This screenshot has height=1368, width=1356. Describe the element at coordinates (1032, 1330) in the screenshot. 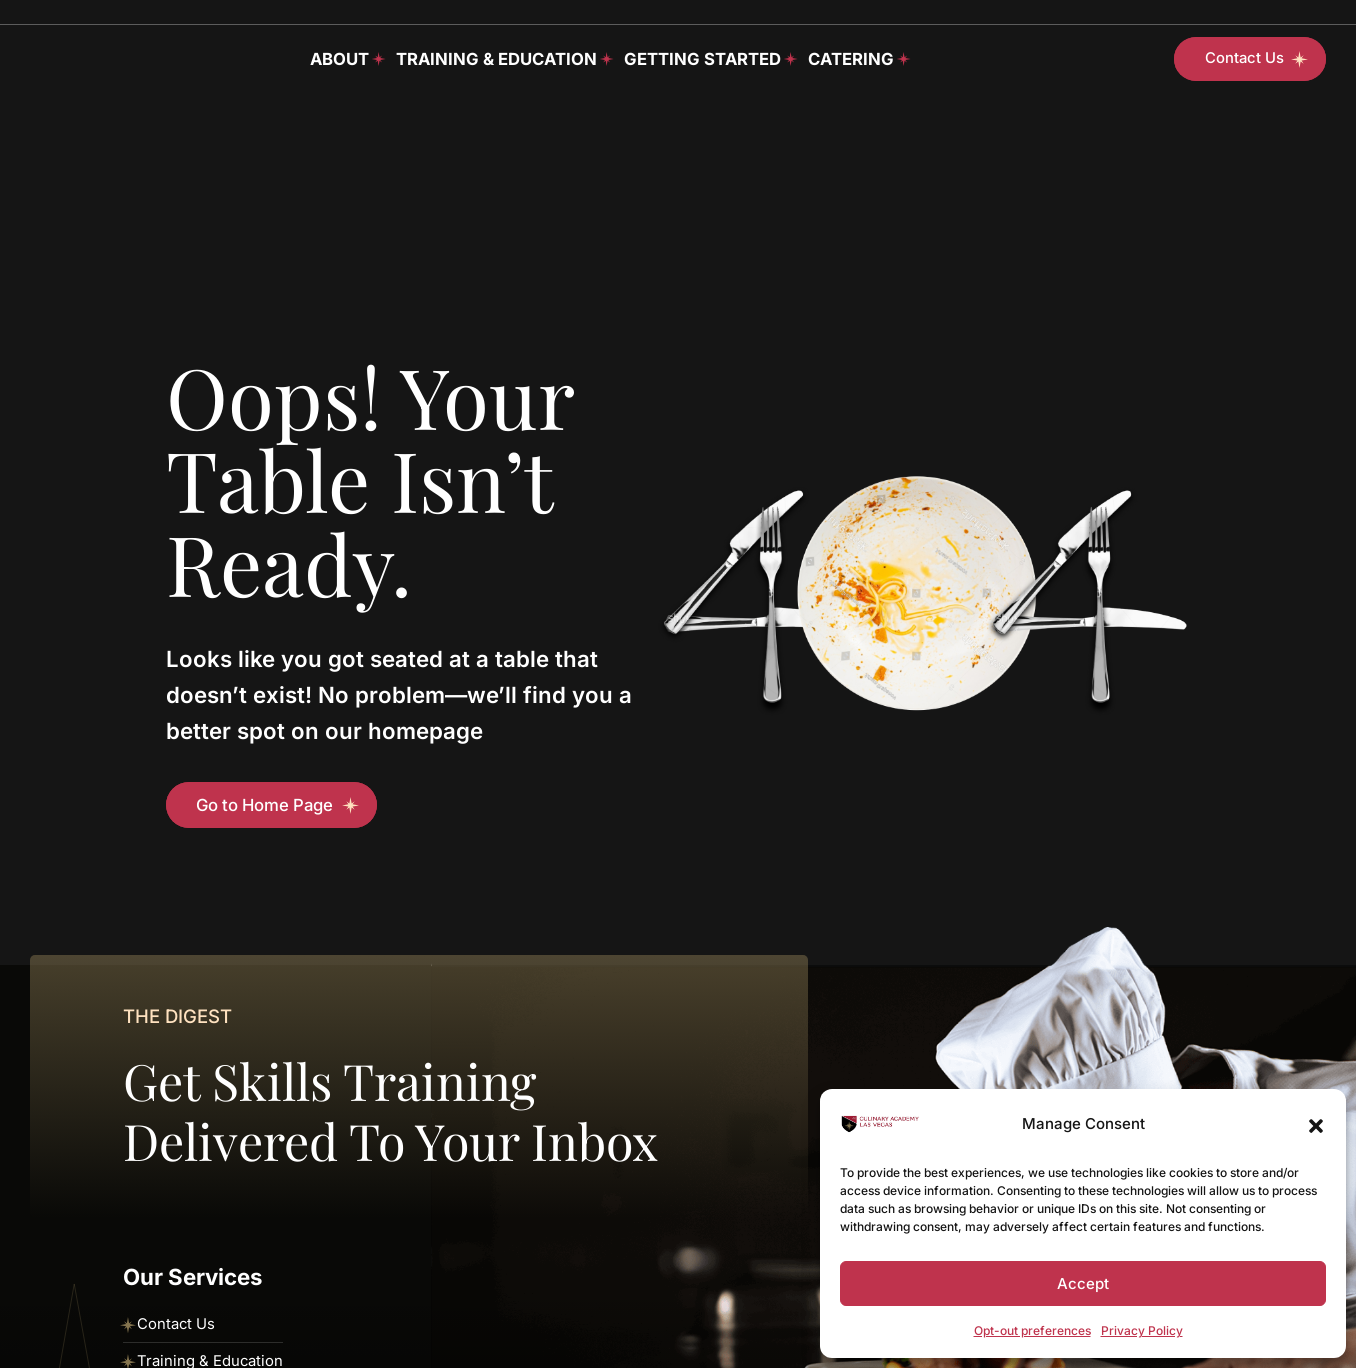

I see `Opt-out preferences` at that location.